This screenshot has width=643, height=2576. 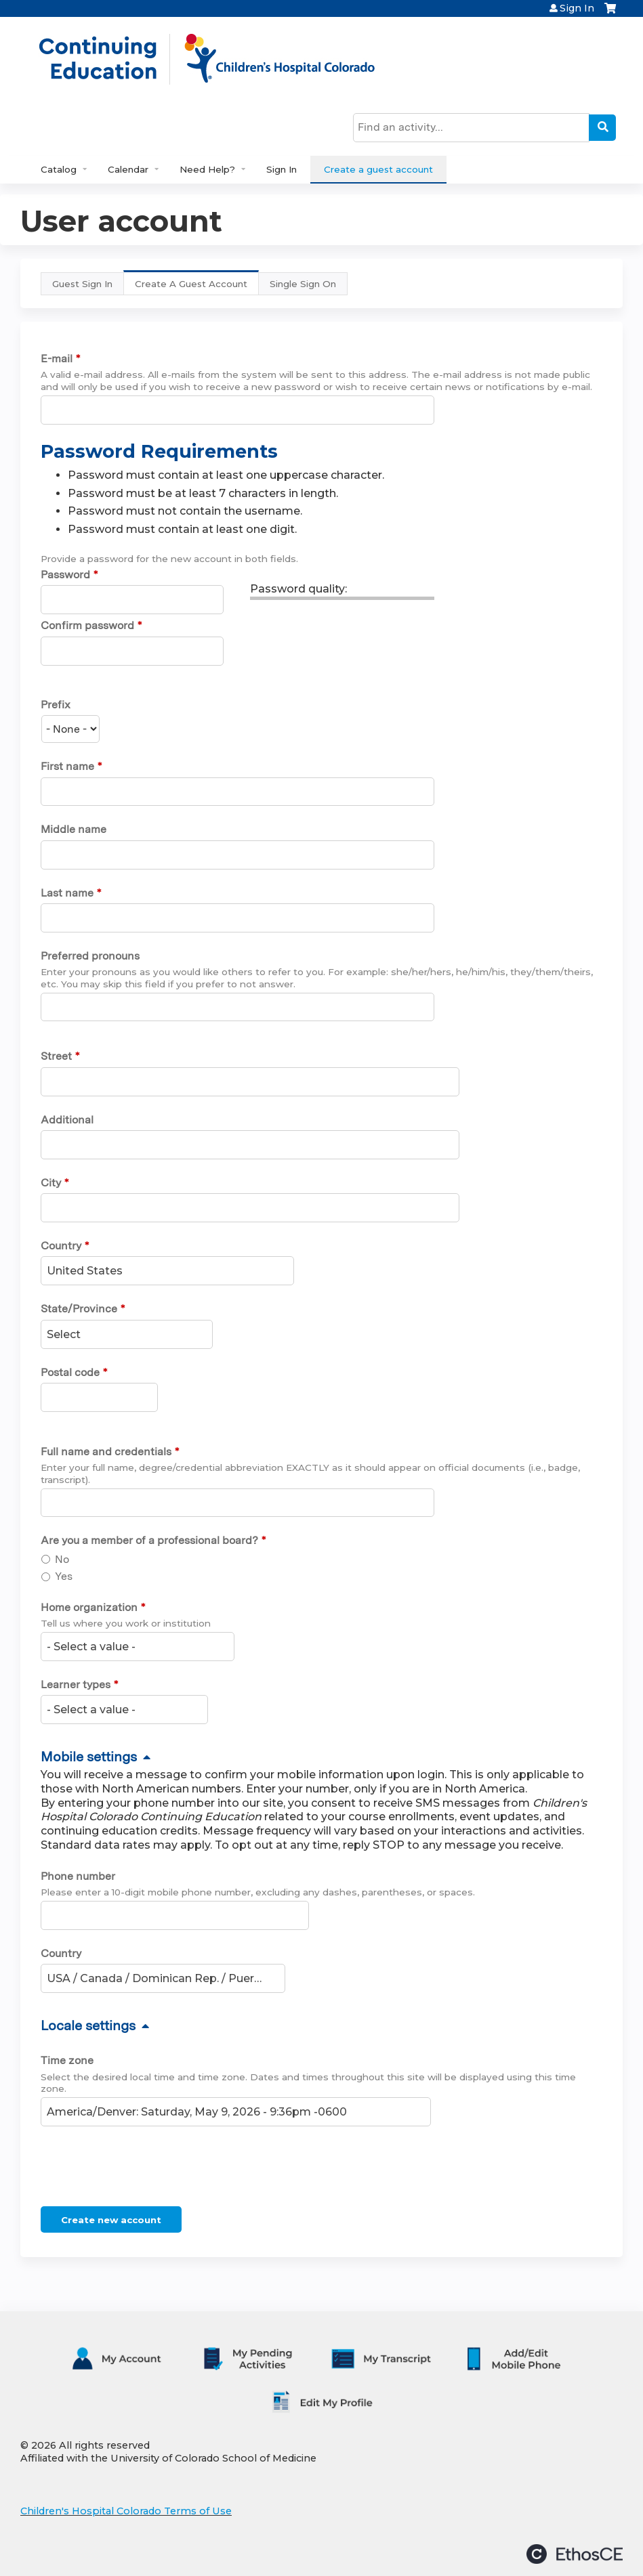 I want to click on Calendar, so click(x=128, y=169).